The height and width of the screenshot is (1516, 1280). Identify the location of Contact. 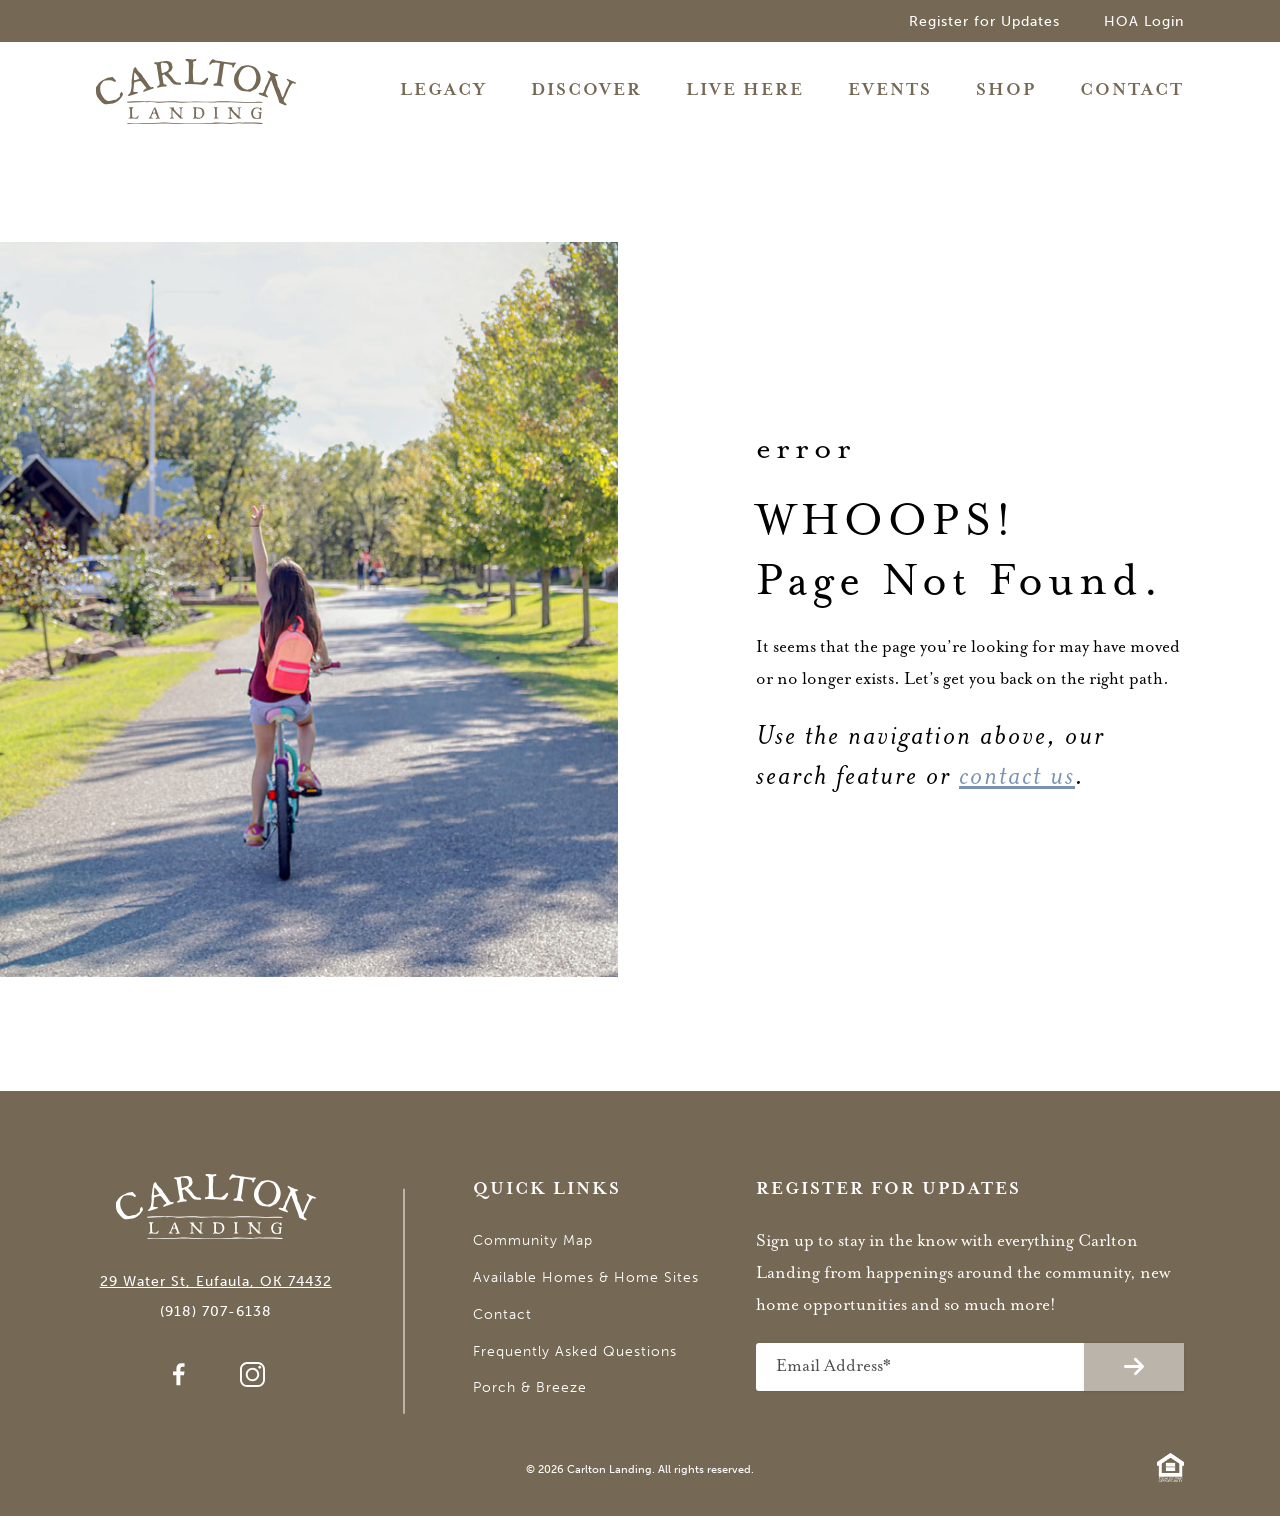
(1132, 90).